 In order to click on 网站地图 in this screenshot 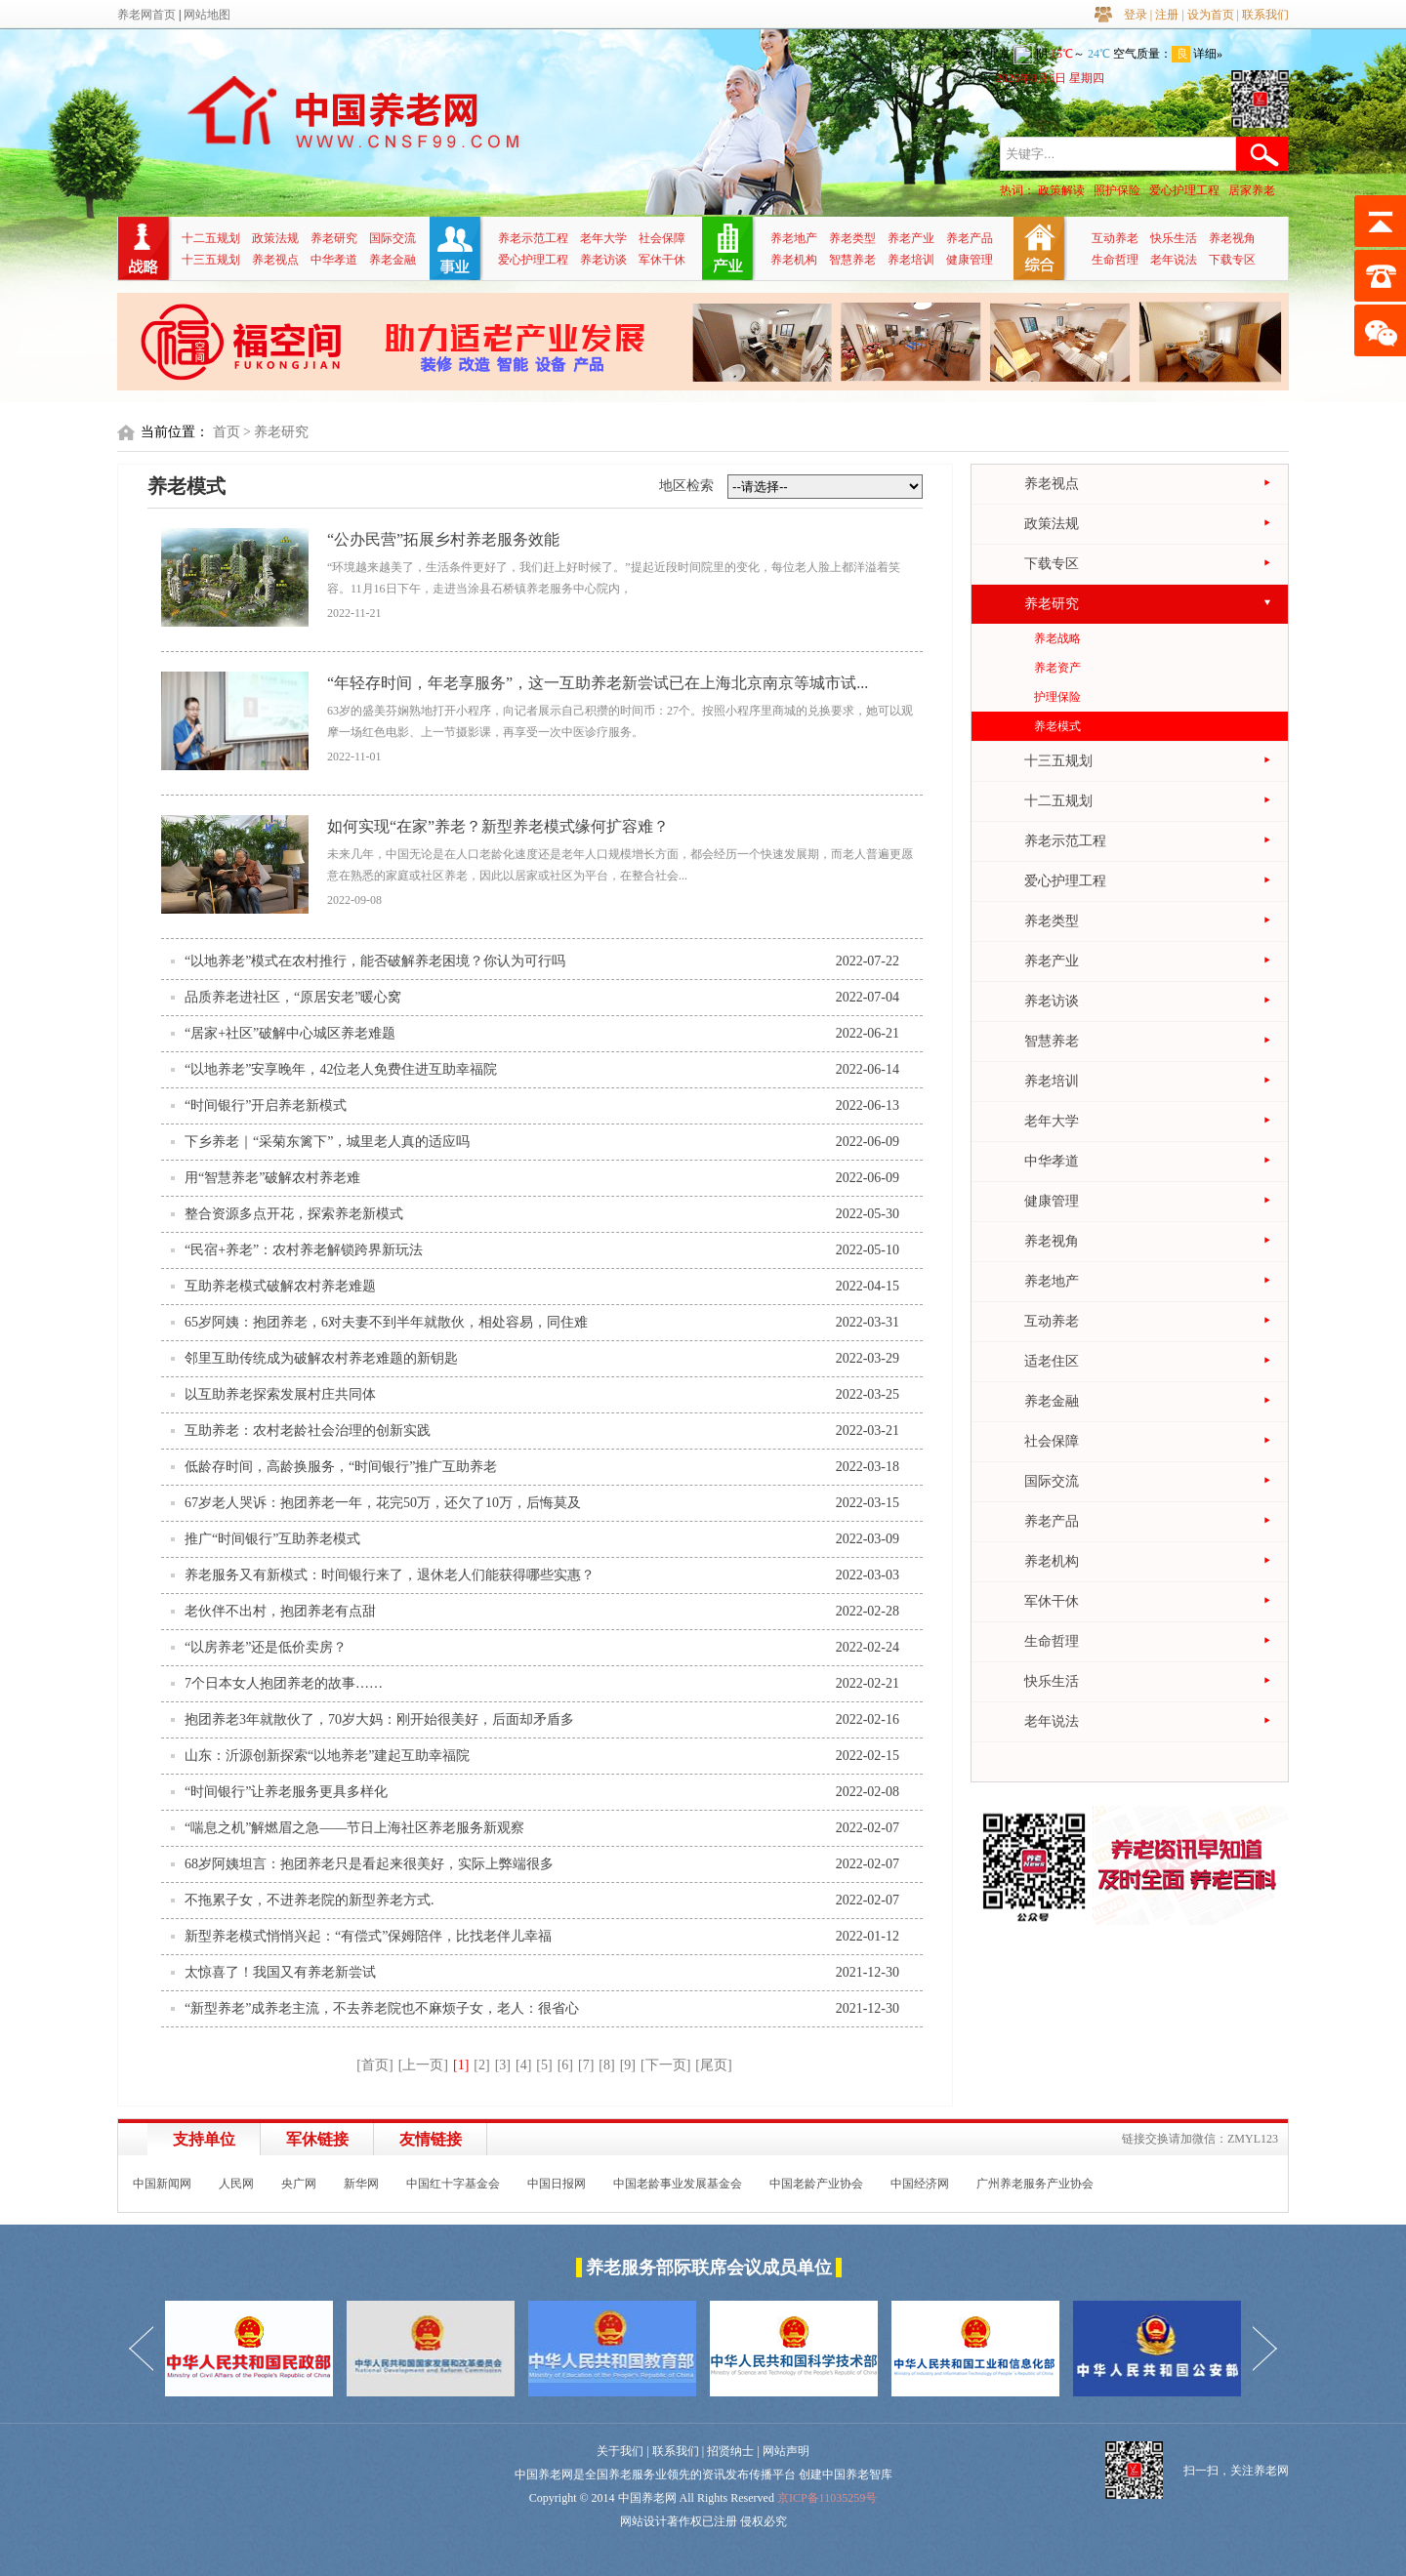, I will do `click(207, 14)`.